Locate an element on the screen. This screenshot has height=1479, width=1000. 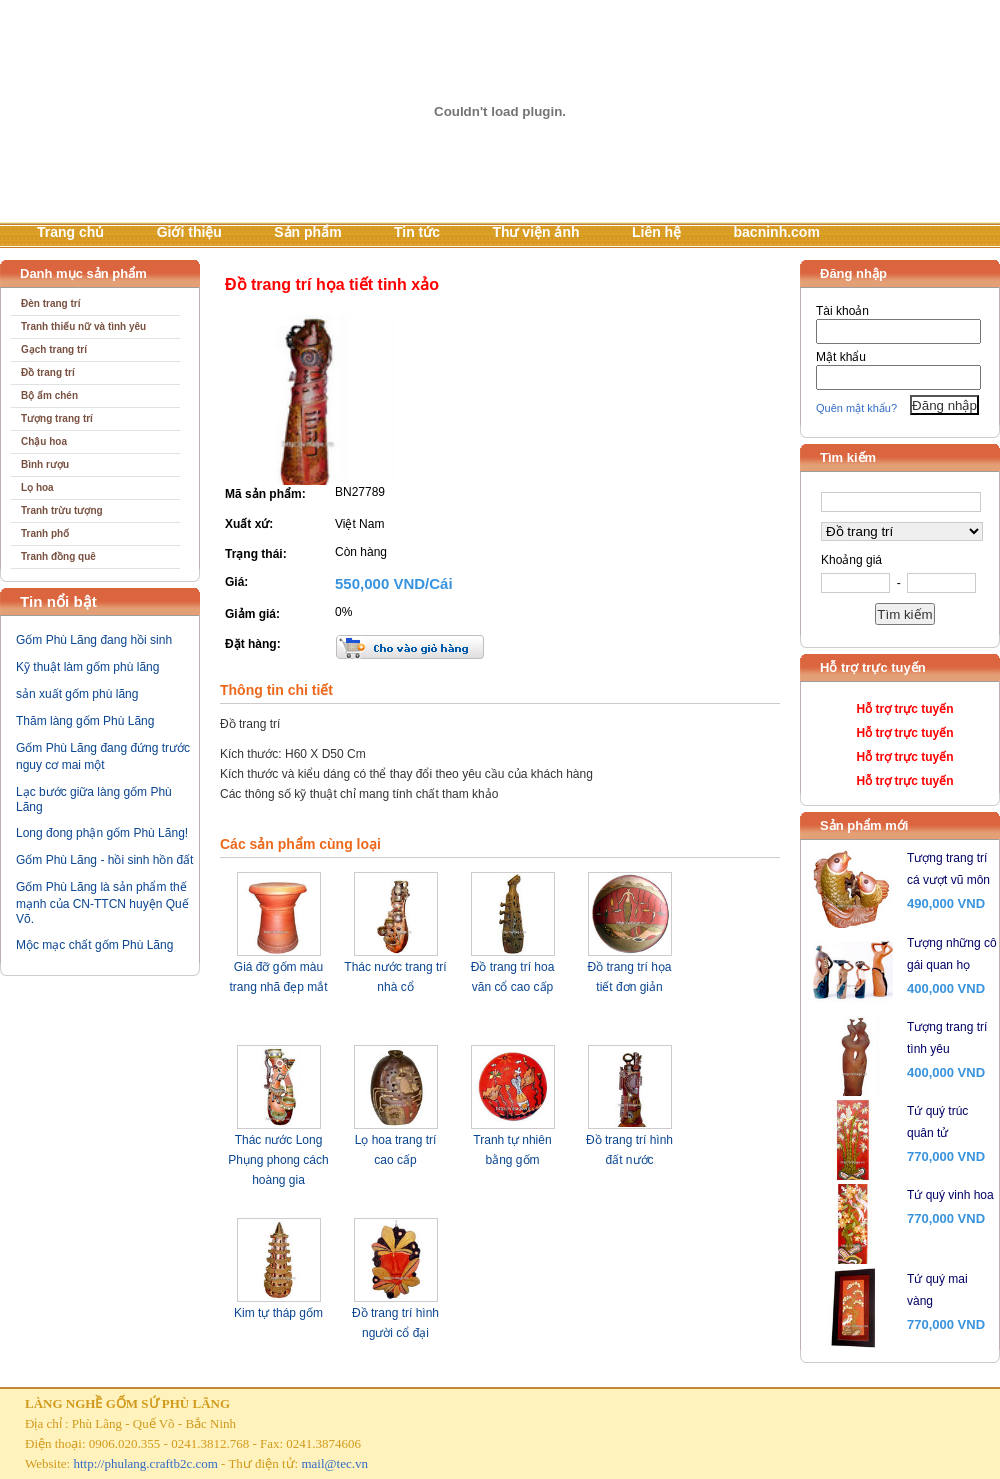
Tranh phố is located at coordinates (45, 533).